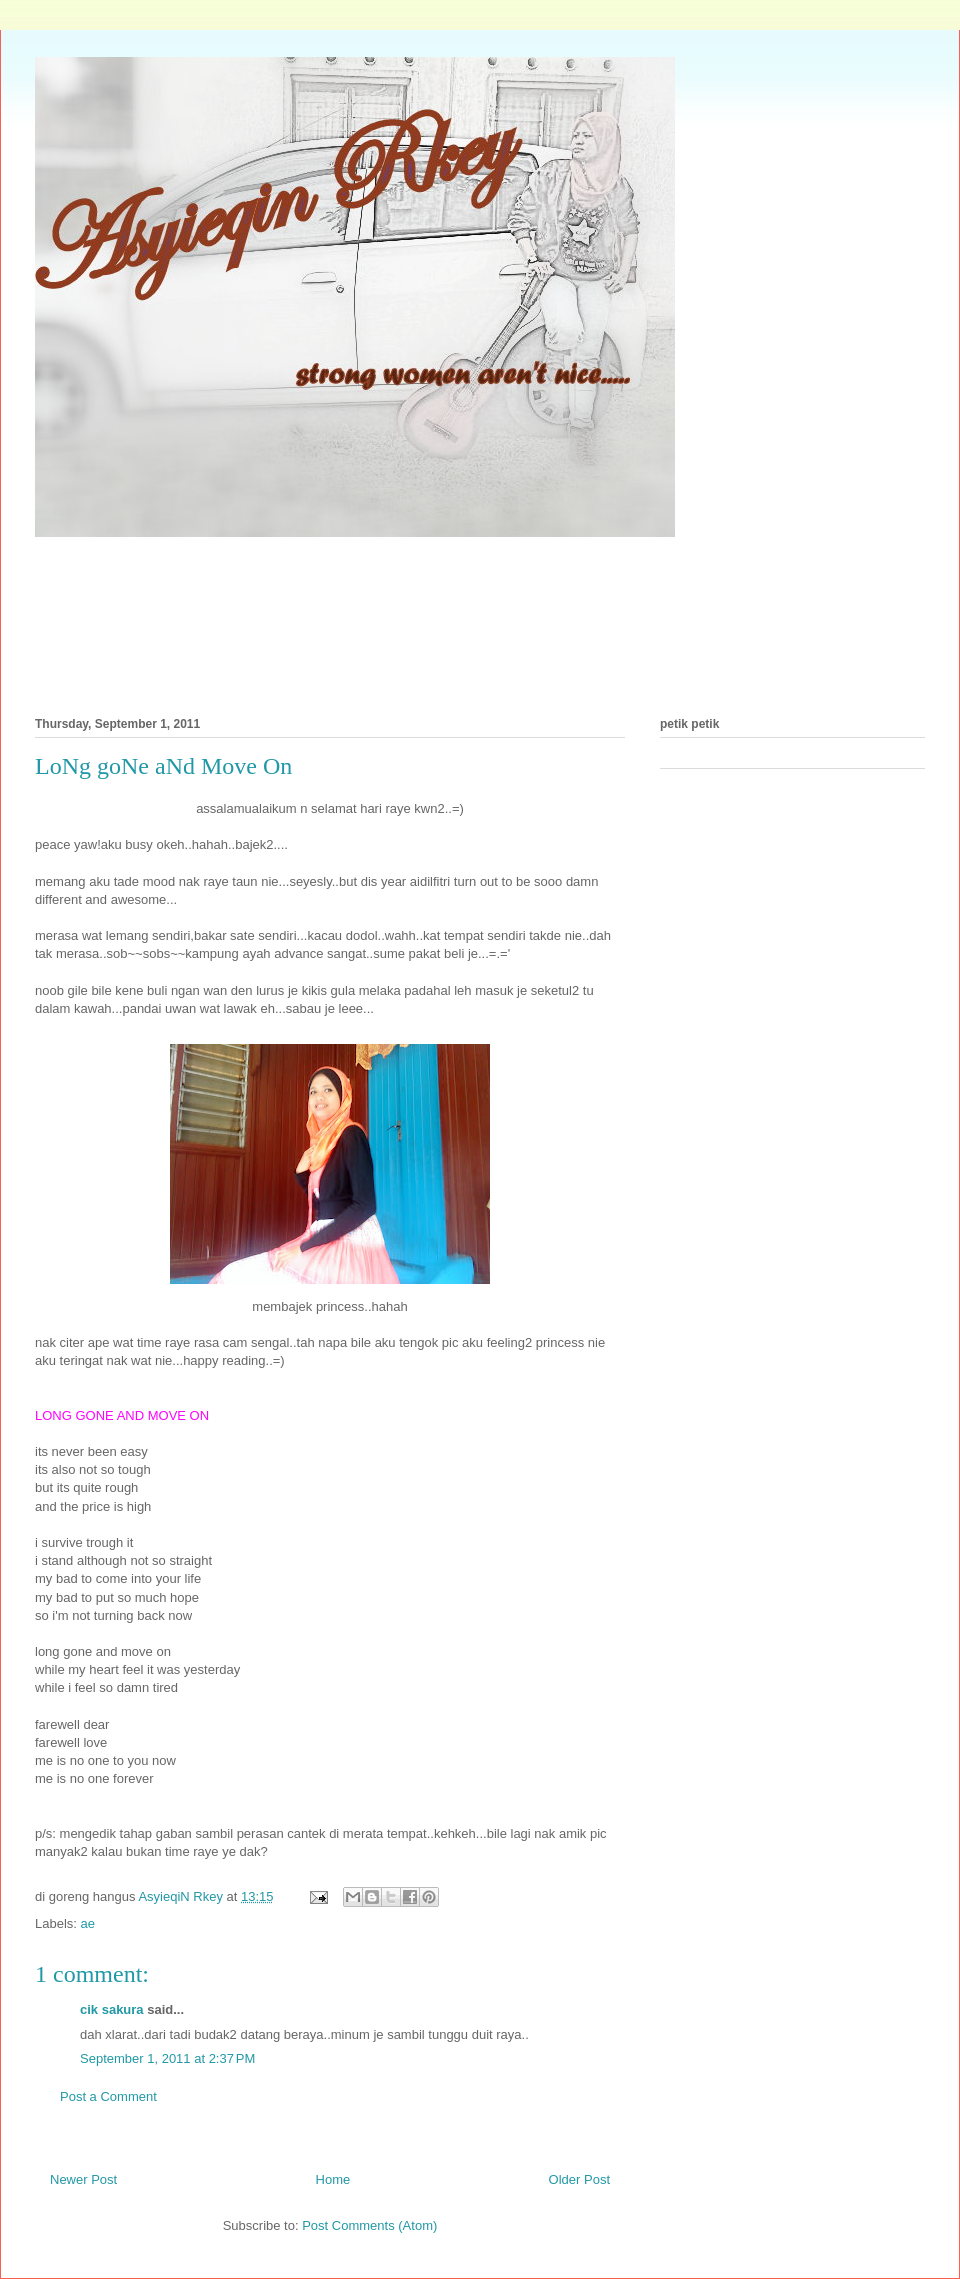 This screenshot has width=960, height=2279. I want to click on cik sakura, so click(112, 2009).